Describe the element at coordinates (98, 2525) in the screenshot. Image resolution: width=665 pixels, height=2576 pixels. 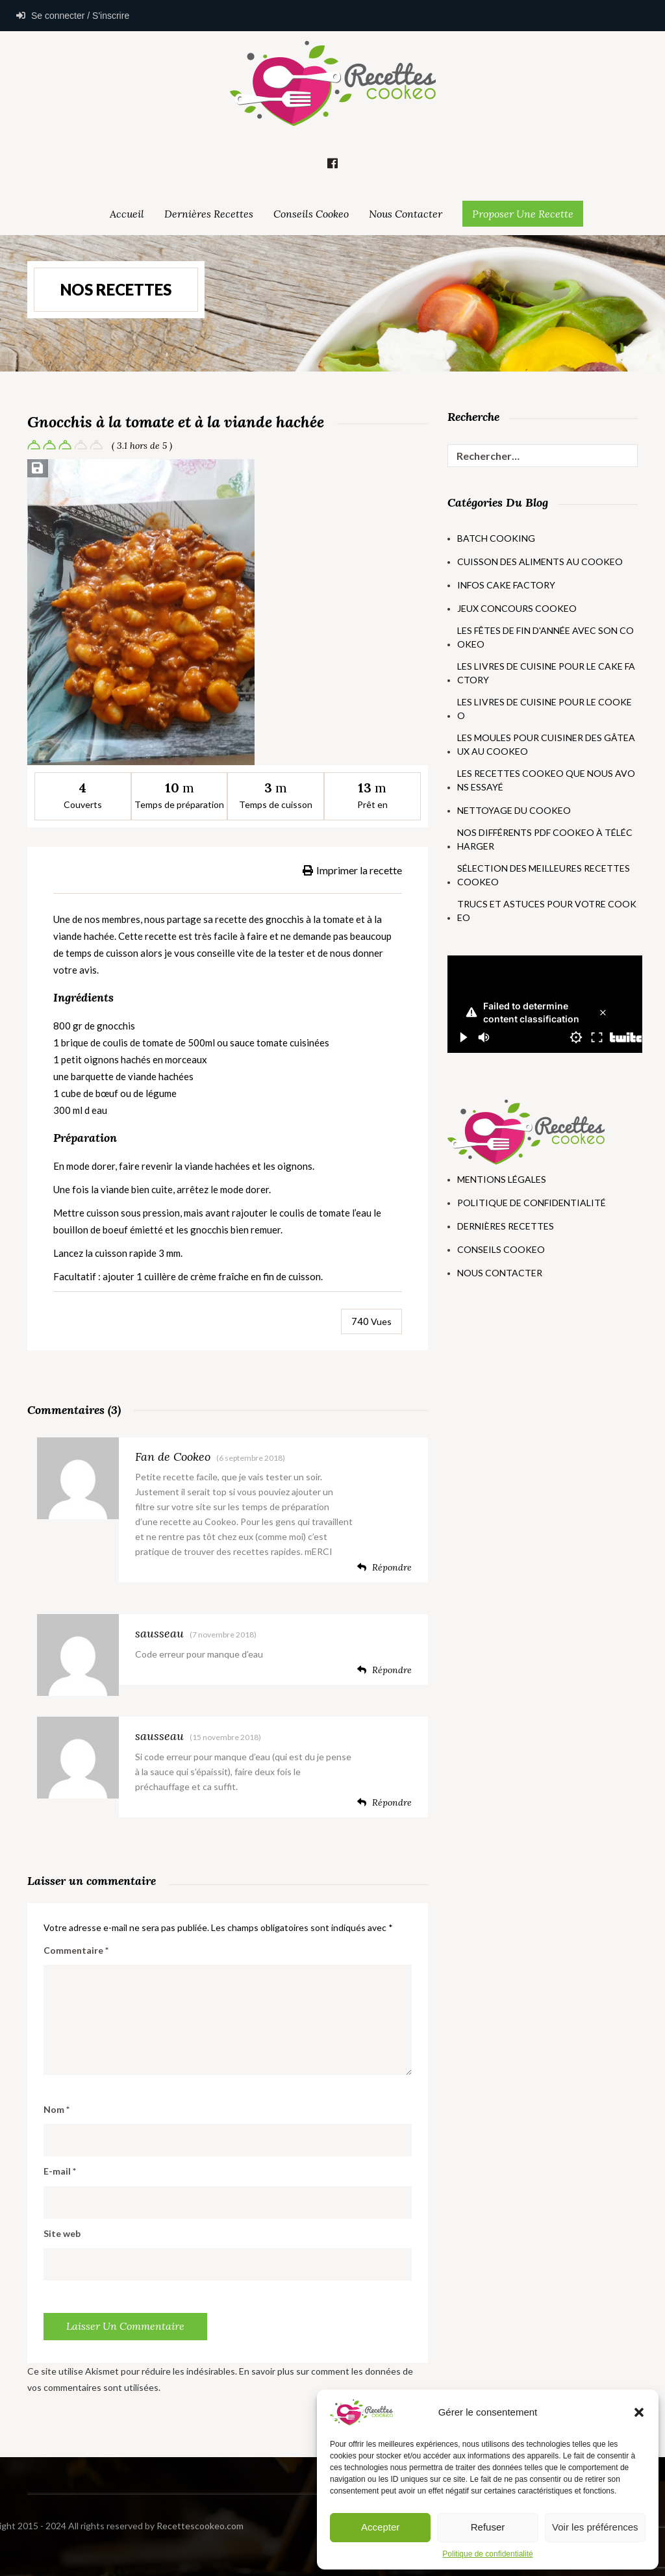
I see `Recettescookeo.com` at that location.